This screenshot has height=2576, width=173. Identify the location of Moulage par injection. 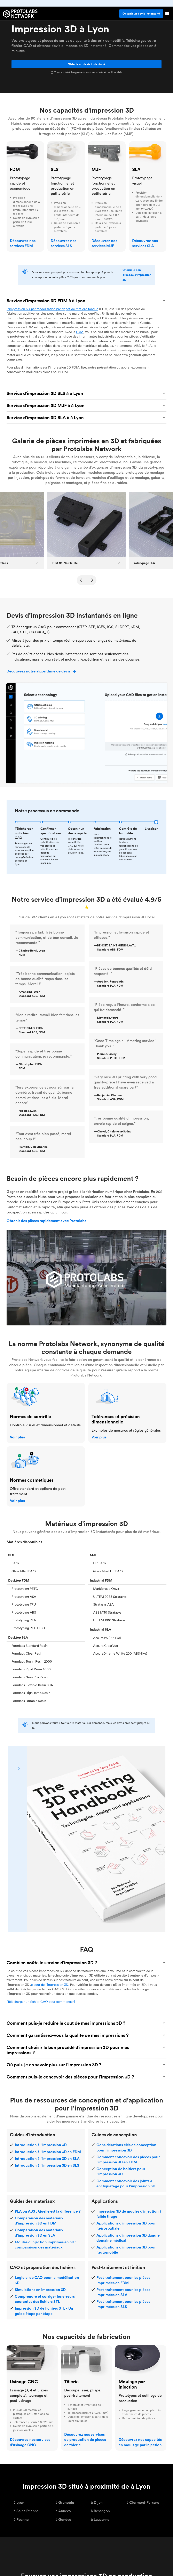
(133, 2347).